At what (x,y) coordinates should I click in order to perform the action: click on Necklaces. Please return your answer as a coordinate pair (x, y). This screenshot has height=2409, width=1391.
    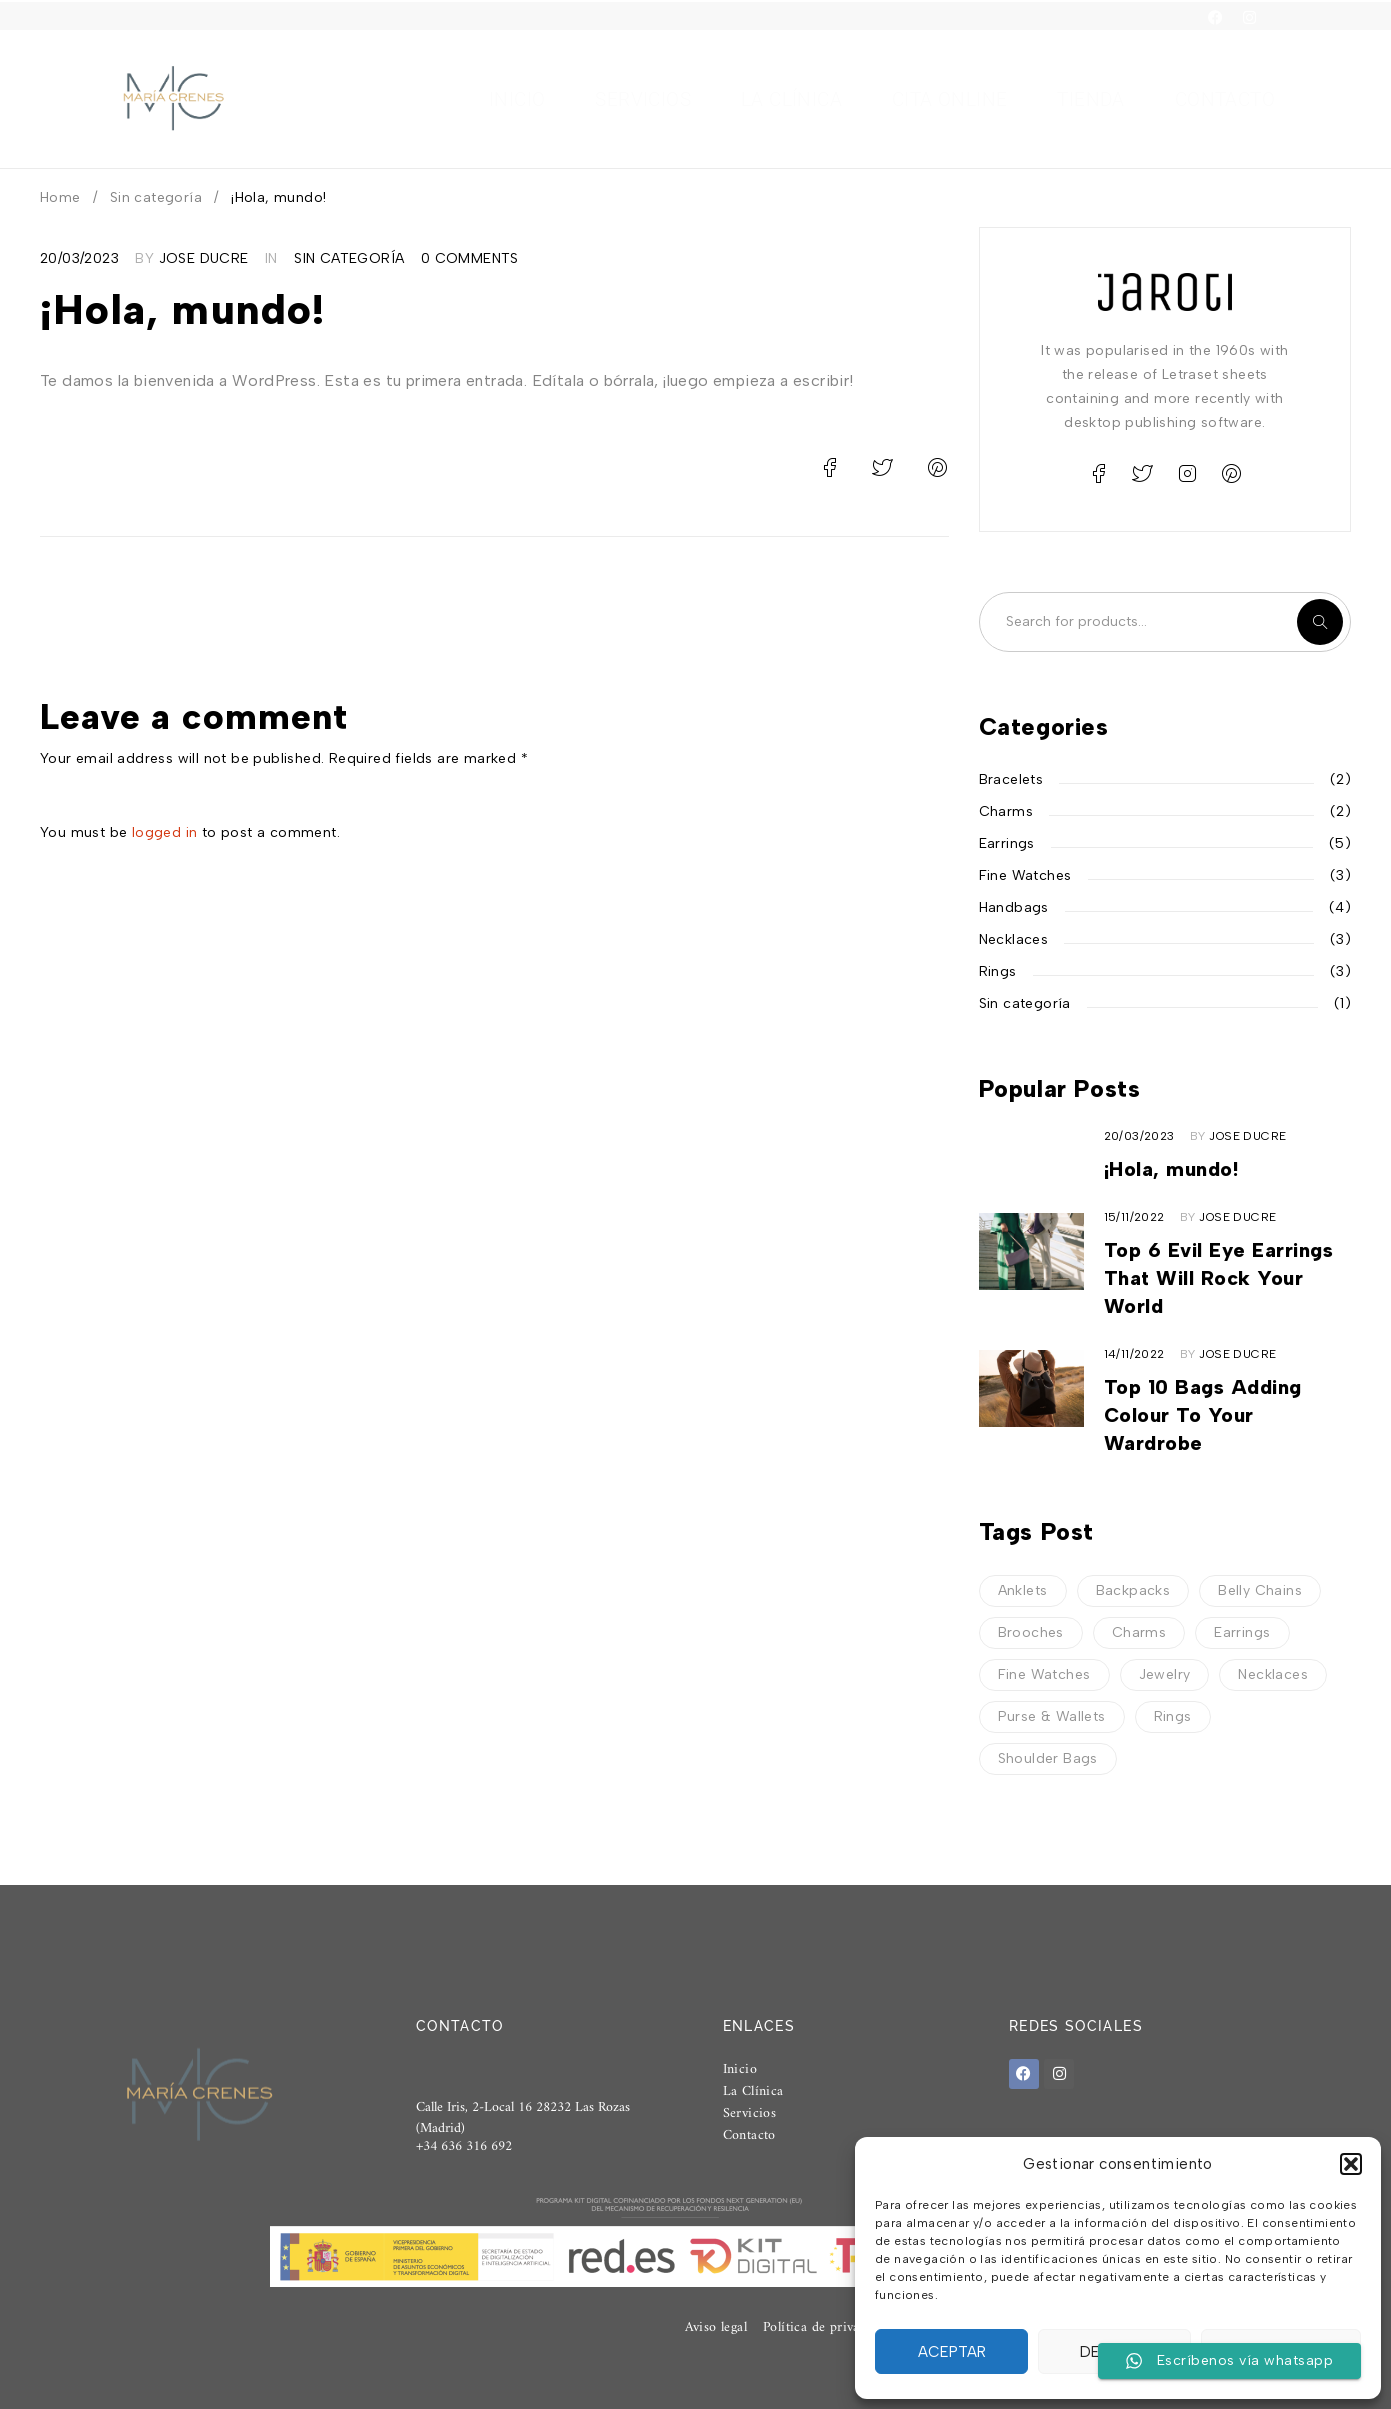
    Looking at the image, I should click on (1014, 939).